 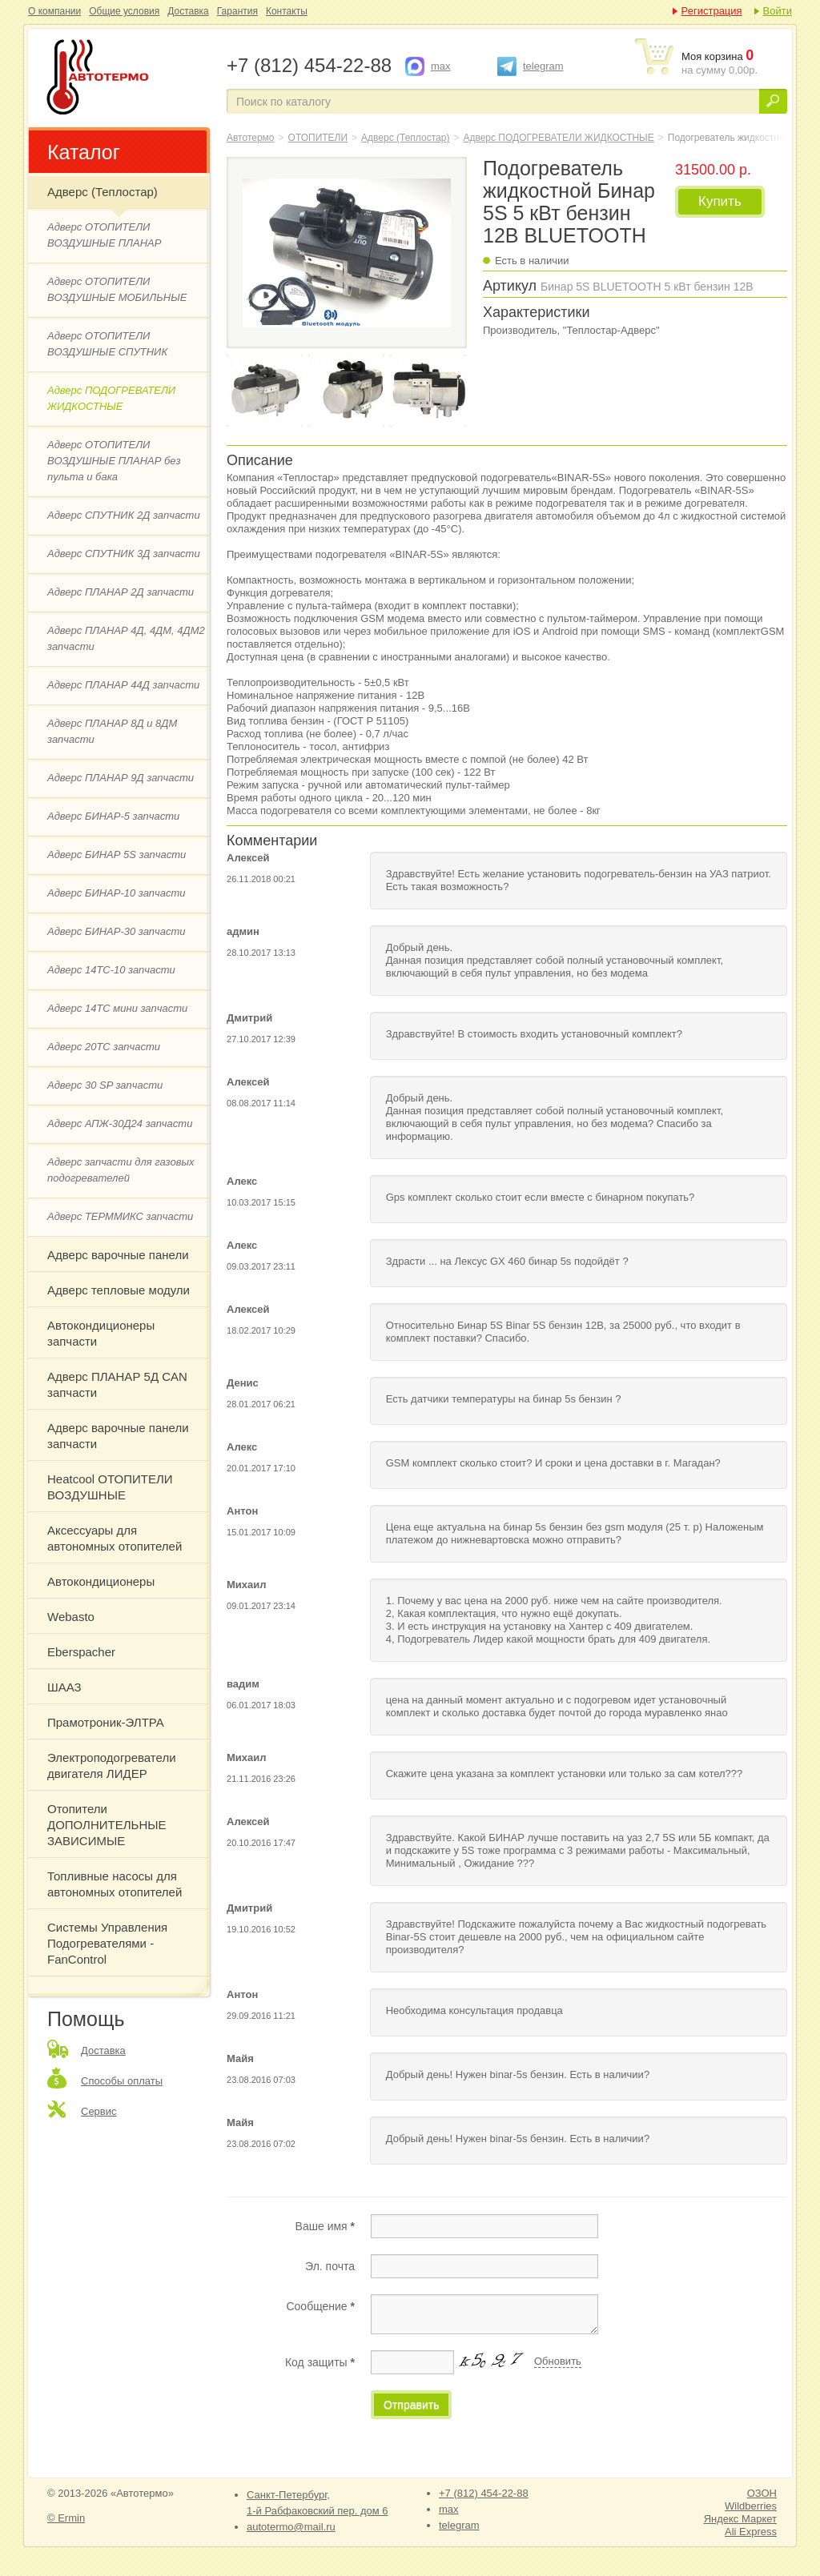 What do you see at coordinates (111, 1765) in the screenshot?
I see `Электроподогреватели двигателя ЛИДЕР` at bounding box center [111, 1765].